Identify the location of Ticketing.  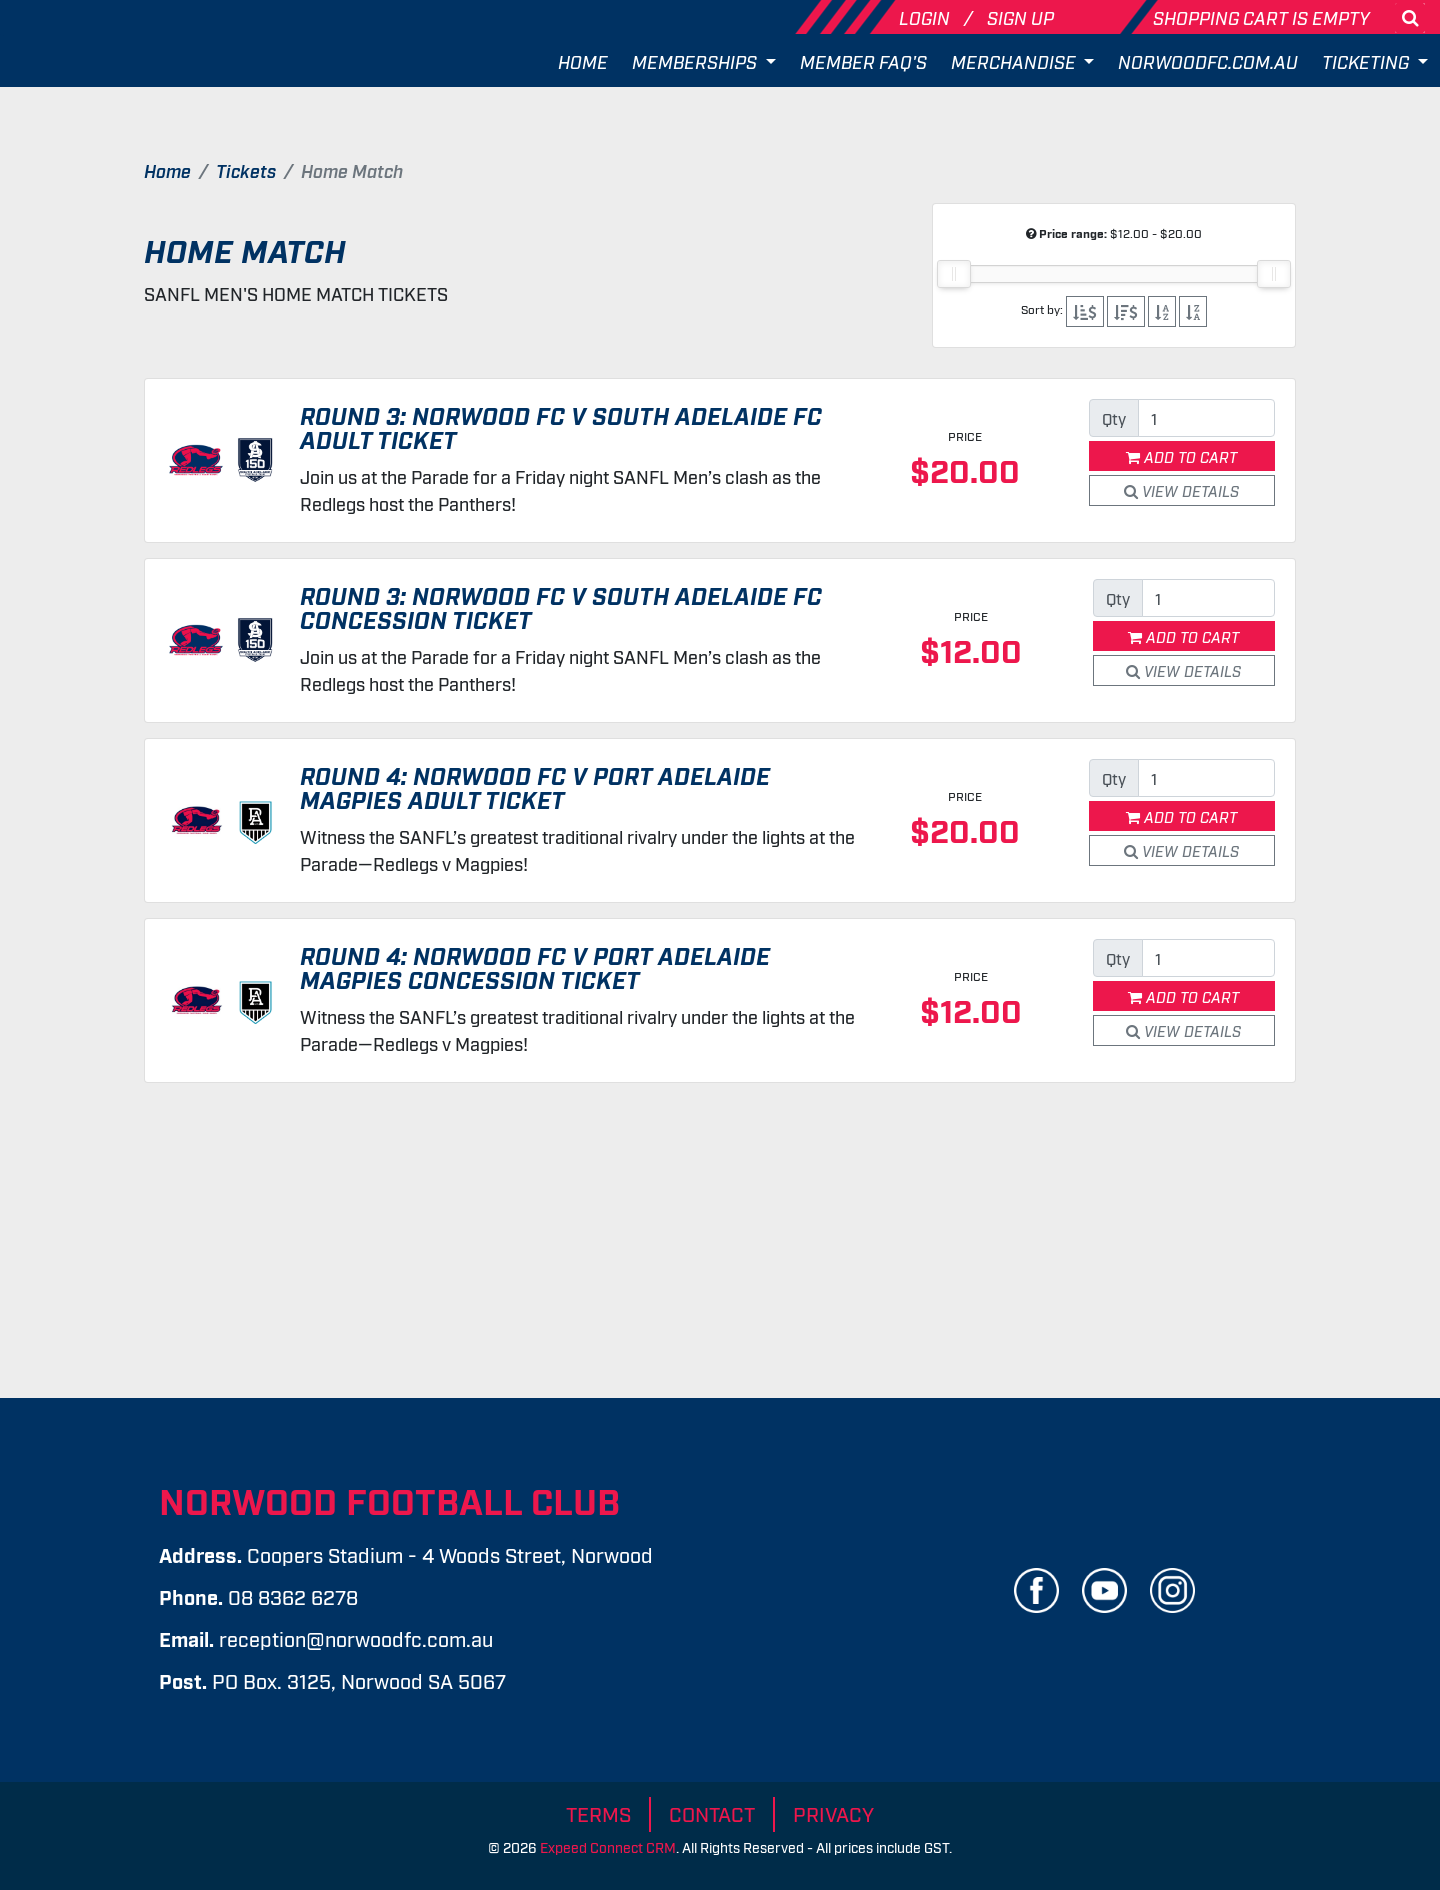
(1367, 61).